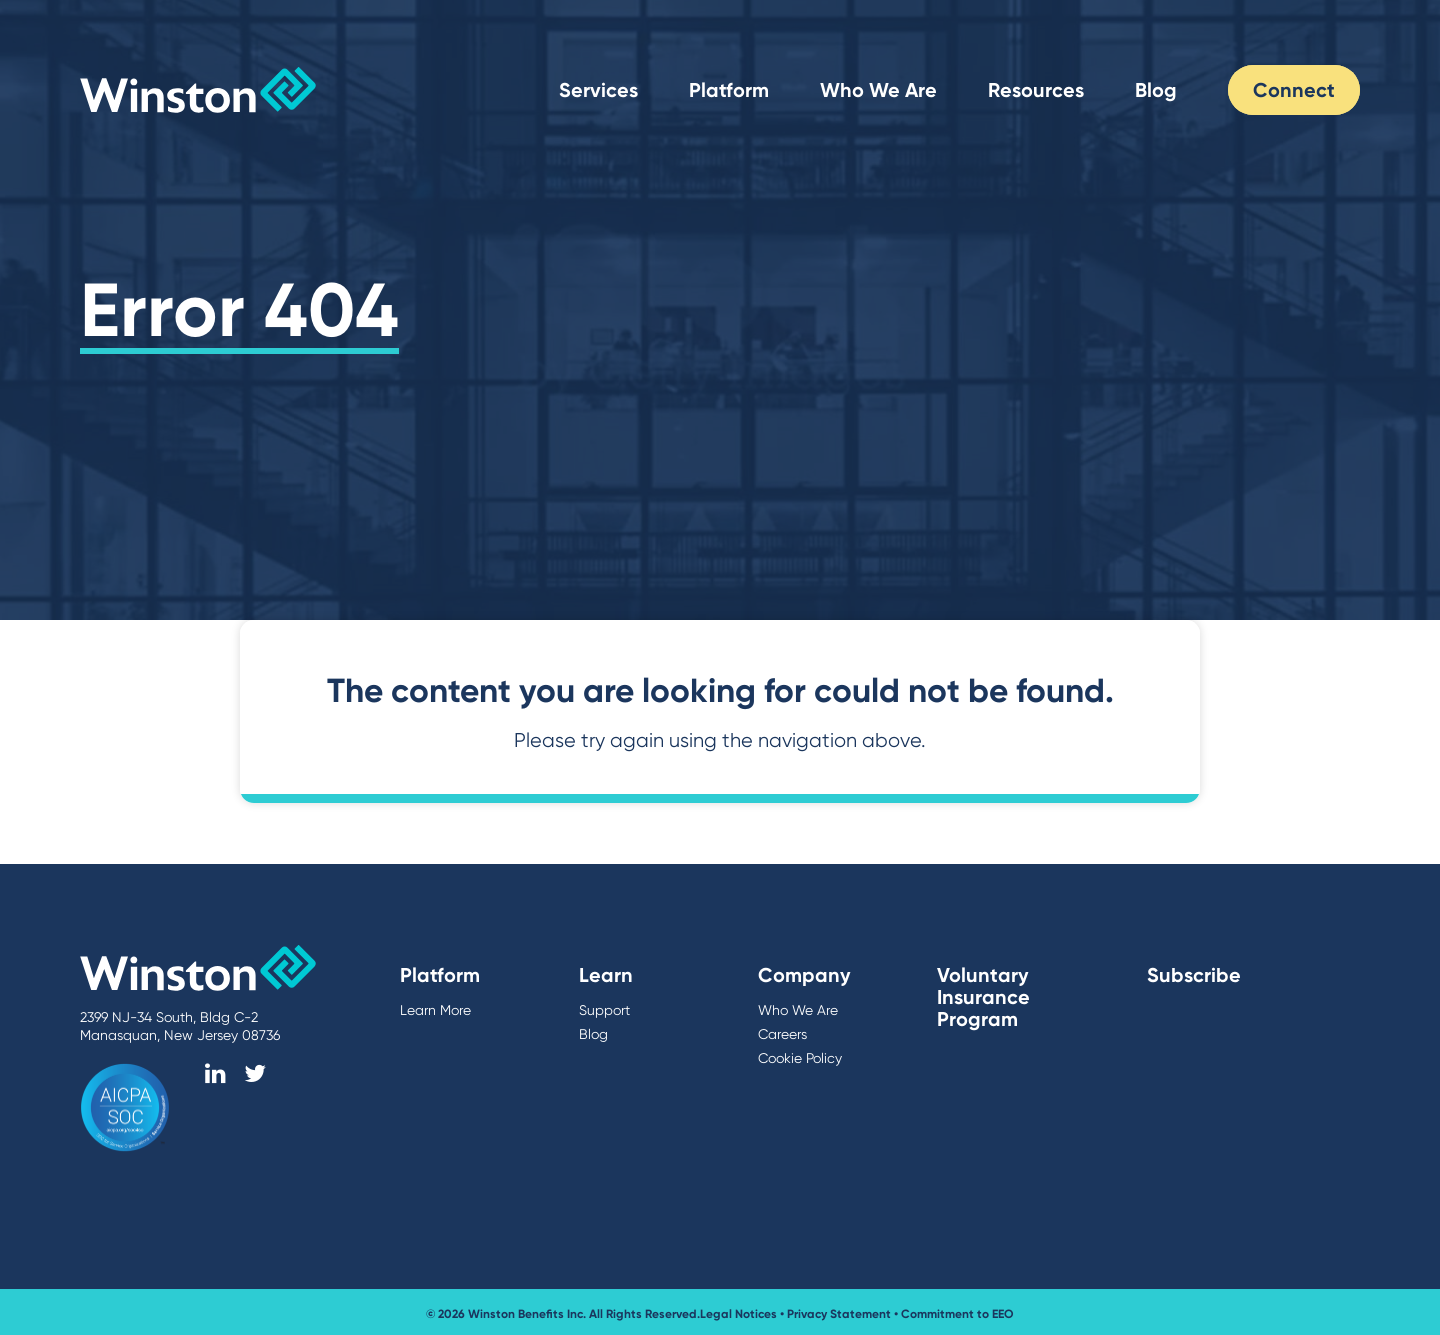 The height and width of the screenshot is (1335, 1440). Describe the element at coordinates (839, 1313) in the screenshot. I see `Privacy Statement` at that location.